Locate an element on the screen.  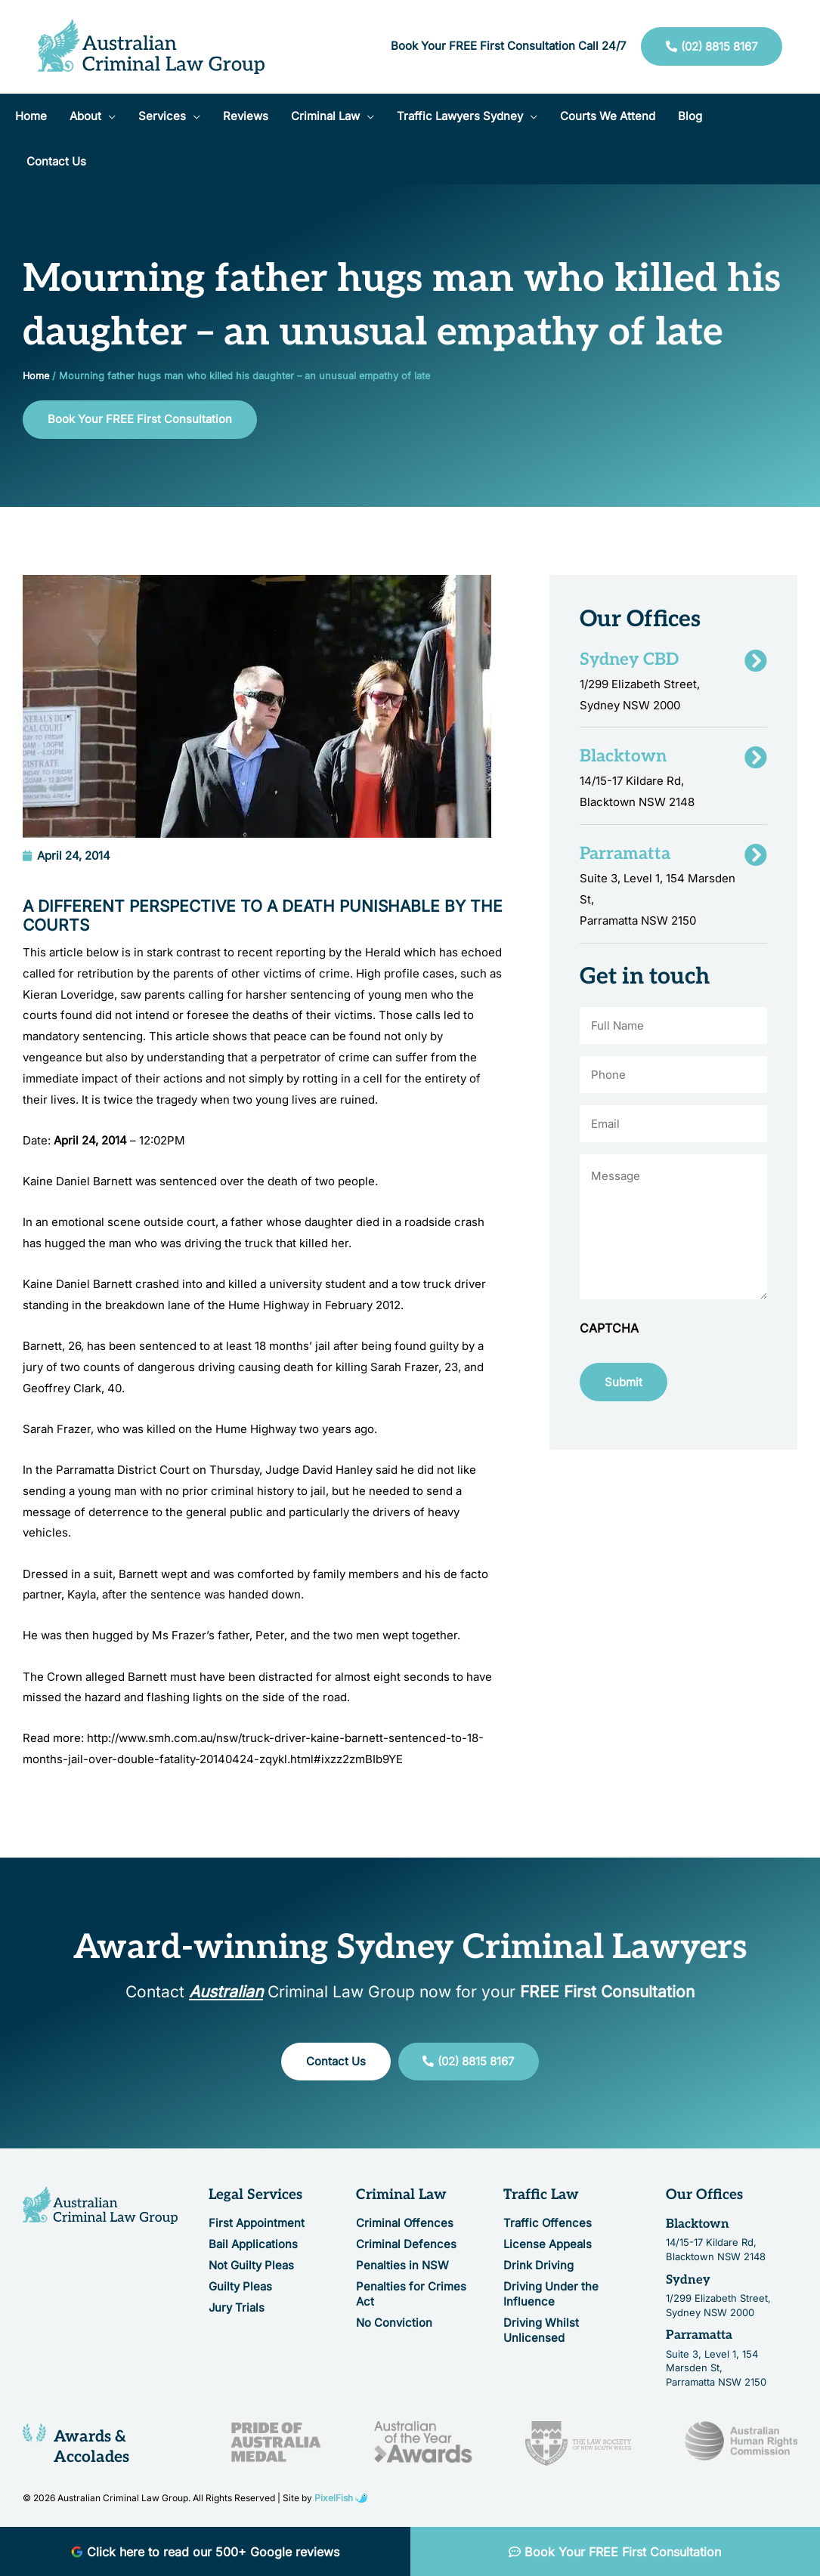
Criminal Offences is located at coordinates (404, 2223).